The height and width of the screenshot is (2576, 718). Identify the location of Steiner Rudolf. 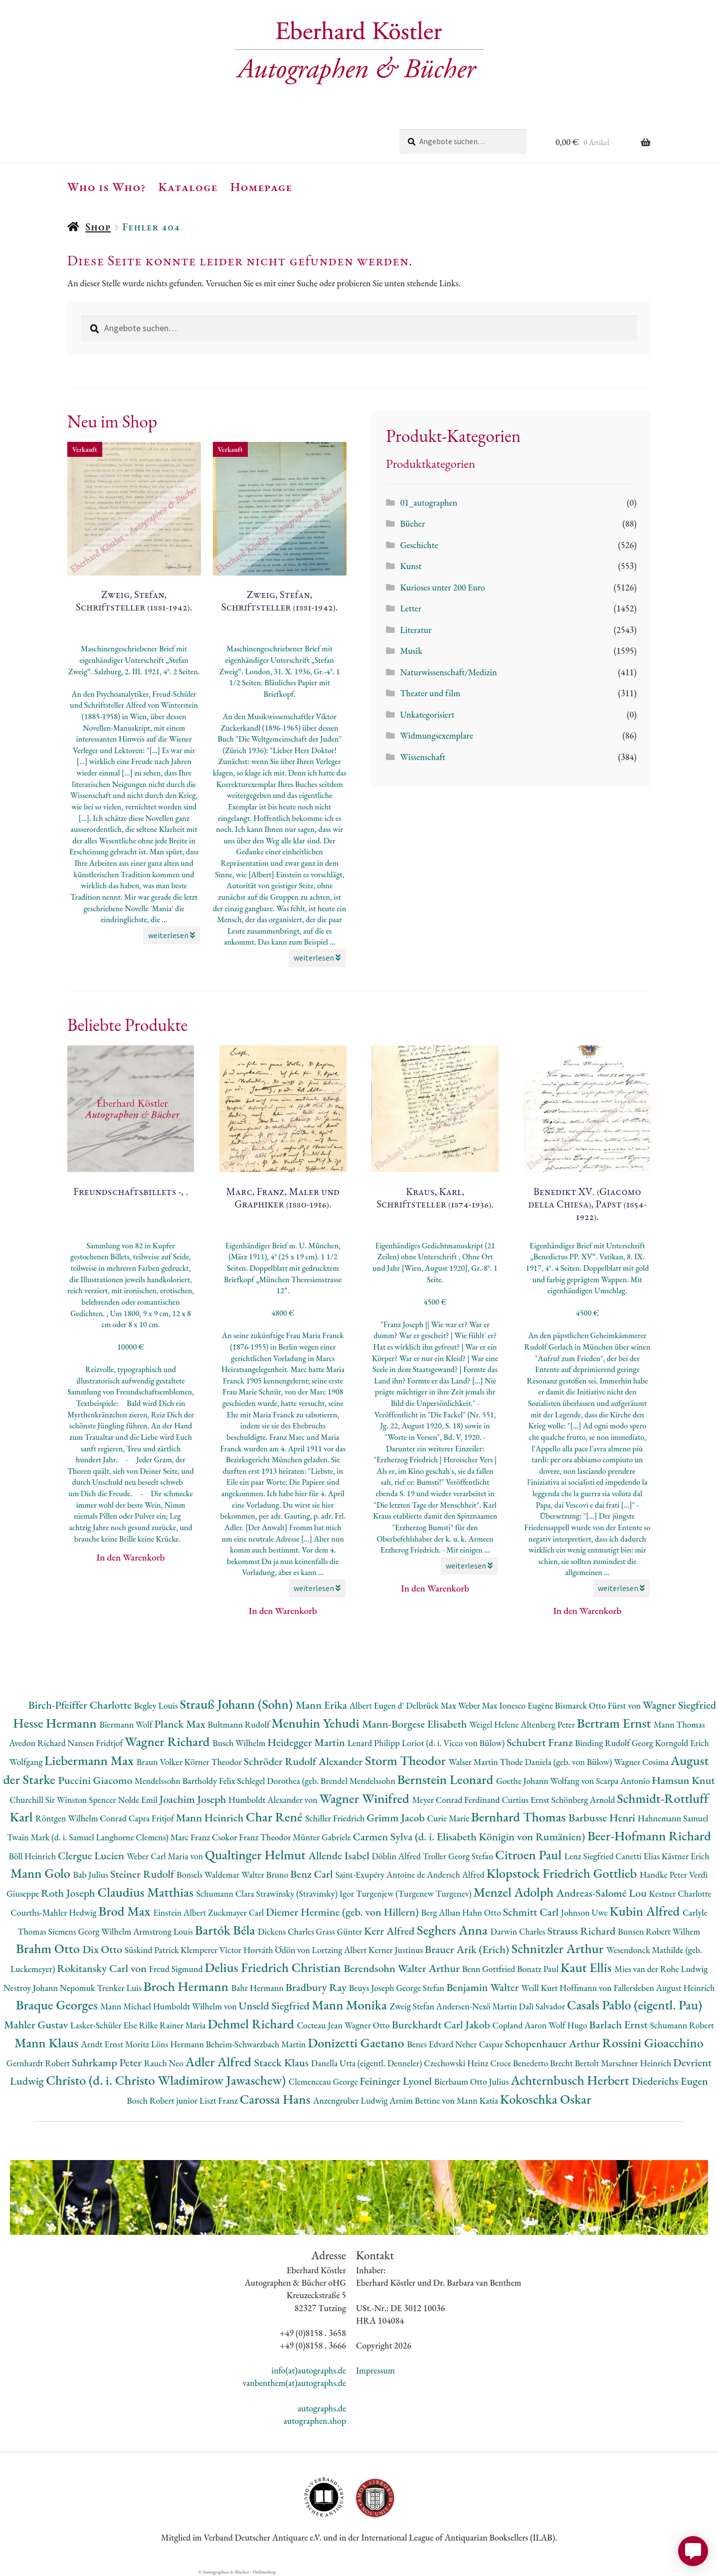
(143, 1874).